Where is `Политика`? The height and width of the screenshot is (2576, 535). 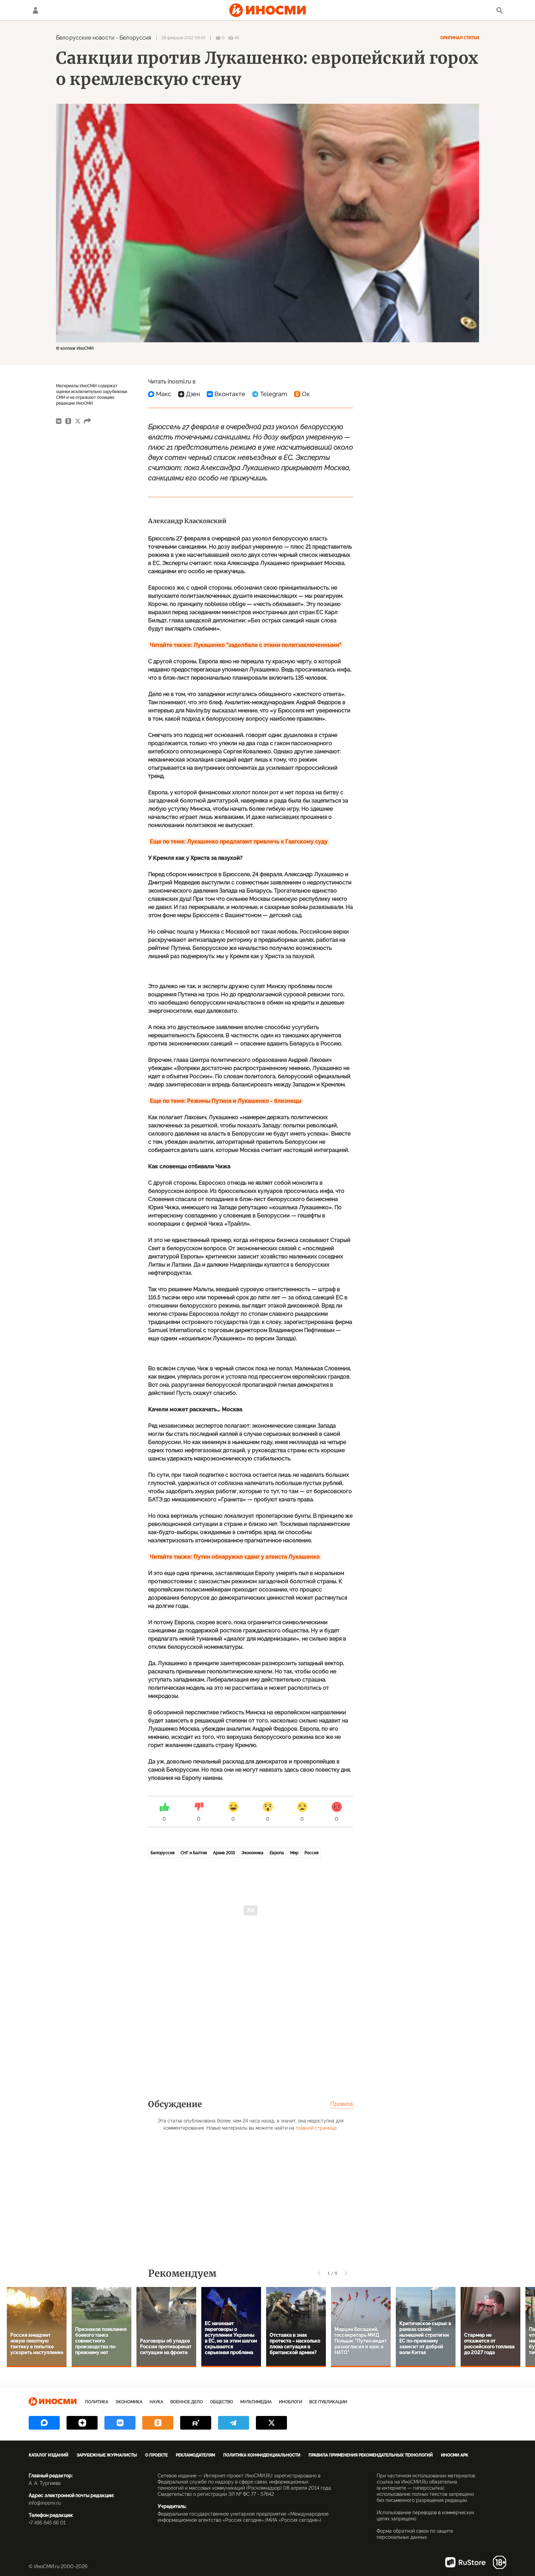
Политика is located at coordinates (96, 2402).